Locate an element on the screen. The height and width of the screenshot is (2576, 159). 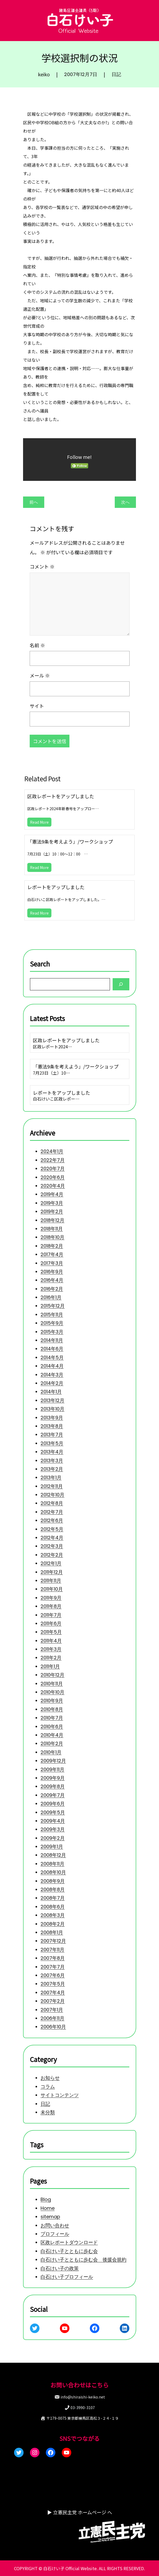
名前 is located at coordinates (37, 645).